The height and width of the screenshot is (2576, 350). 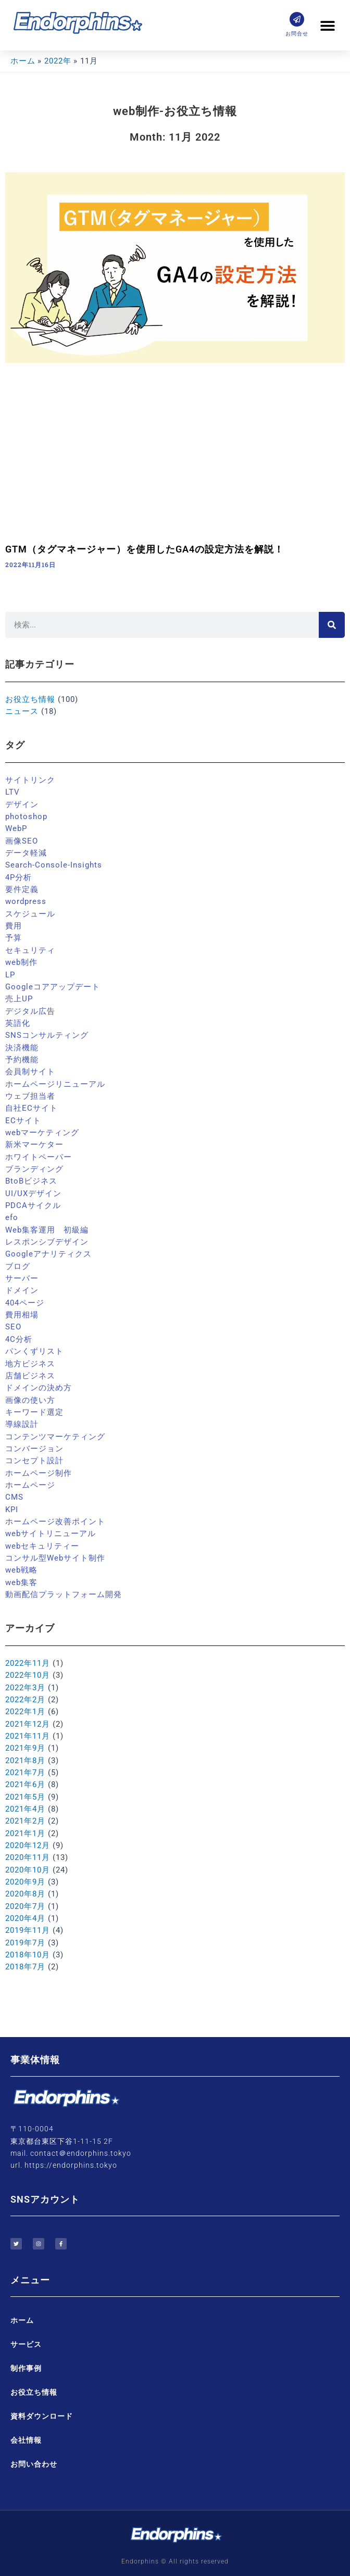 What do you see at coordinates (42, 1546) in the screenshot?
I see `webセキュリティー` at bounding box center [42, 1546].